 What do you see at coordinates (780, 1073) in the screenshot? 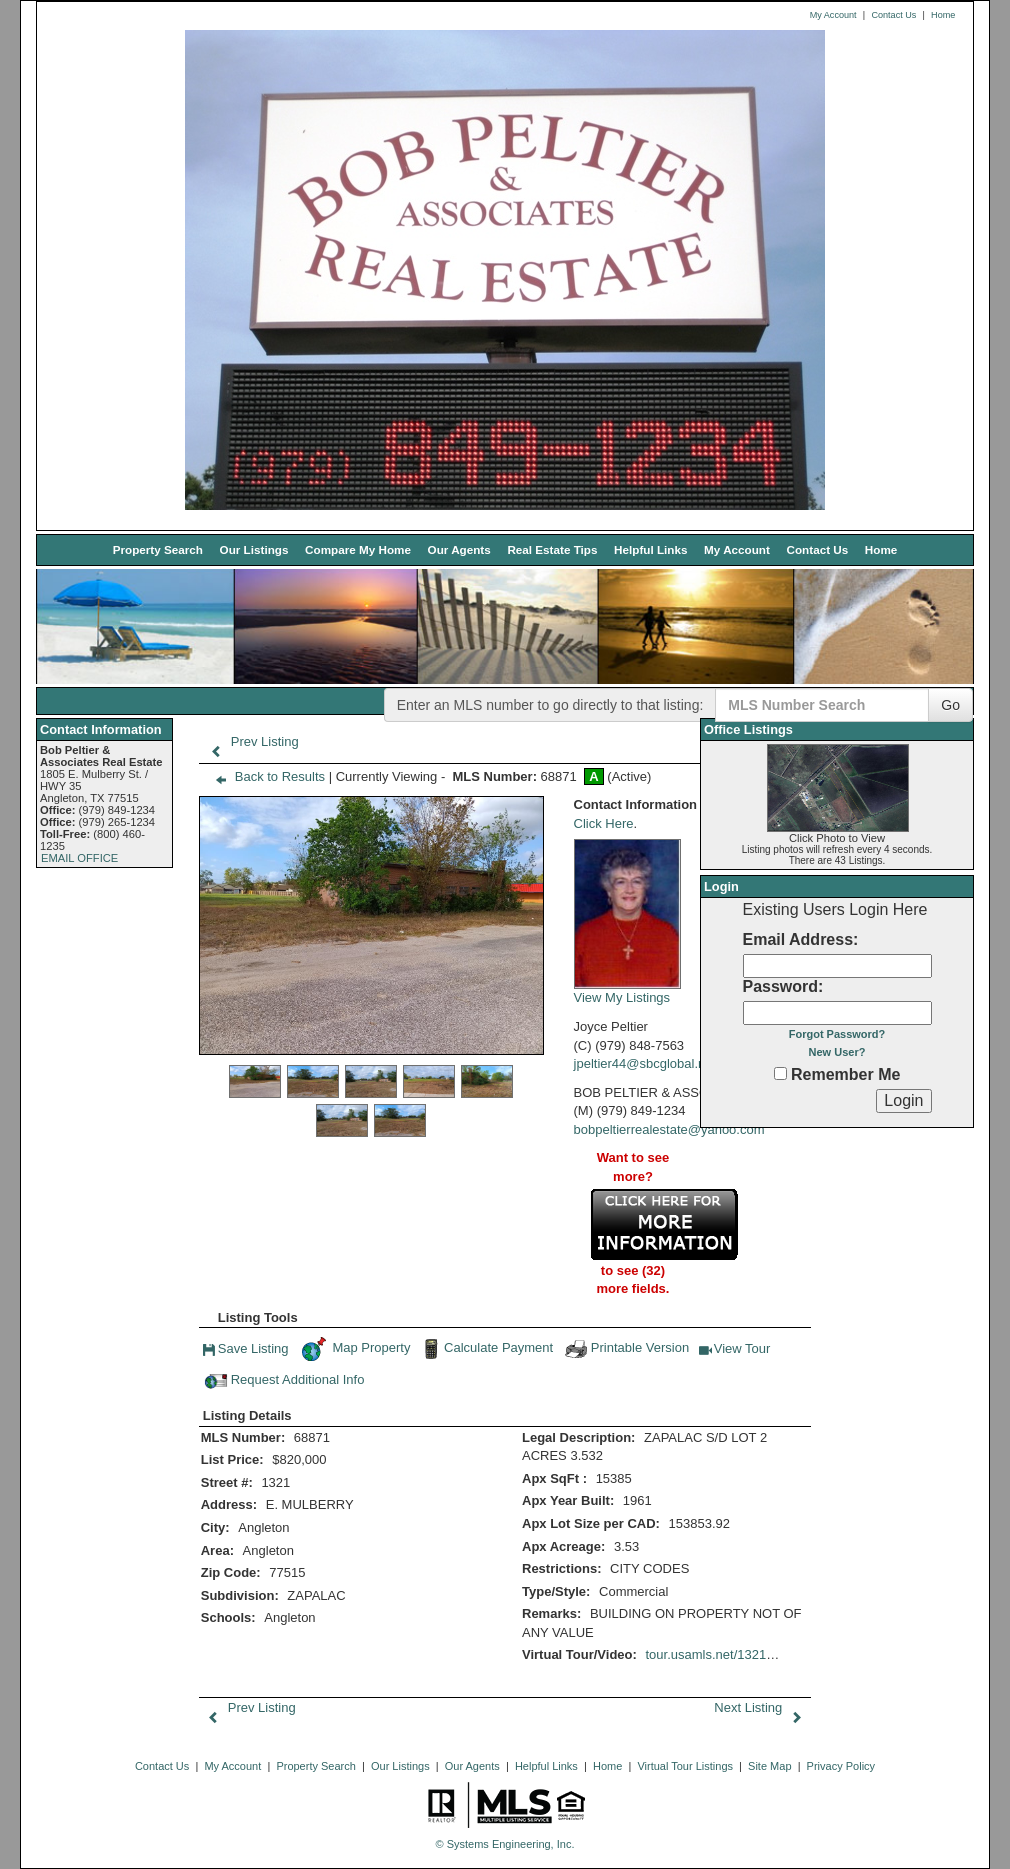
I see `[Remember Me]` at bounding box center [780, 1073].